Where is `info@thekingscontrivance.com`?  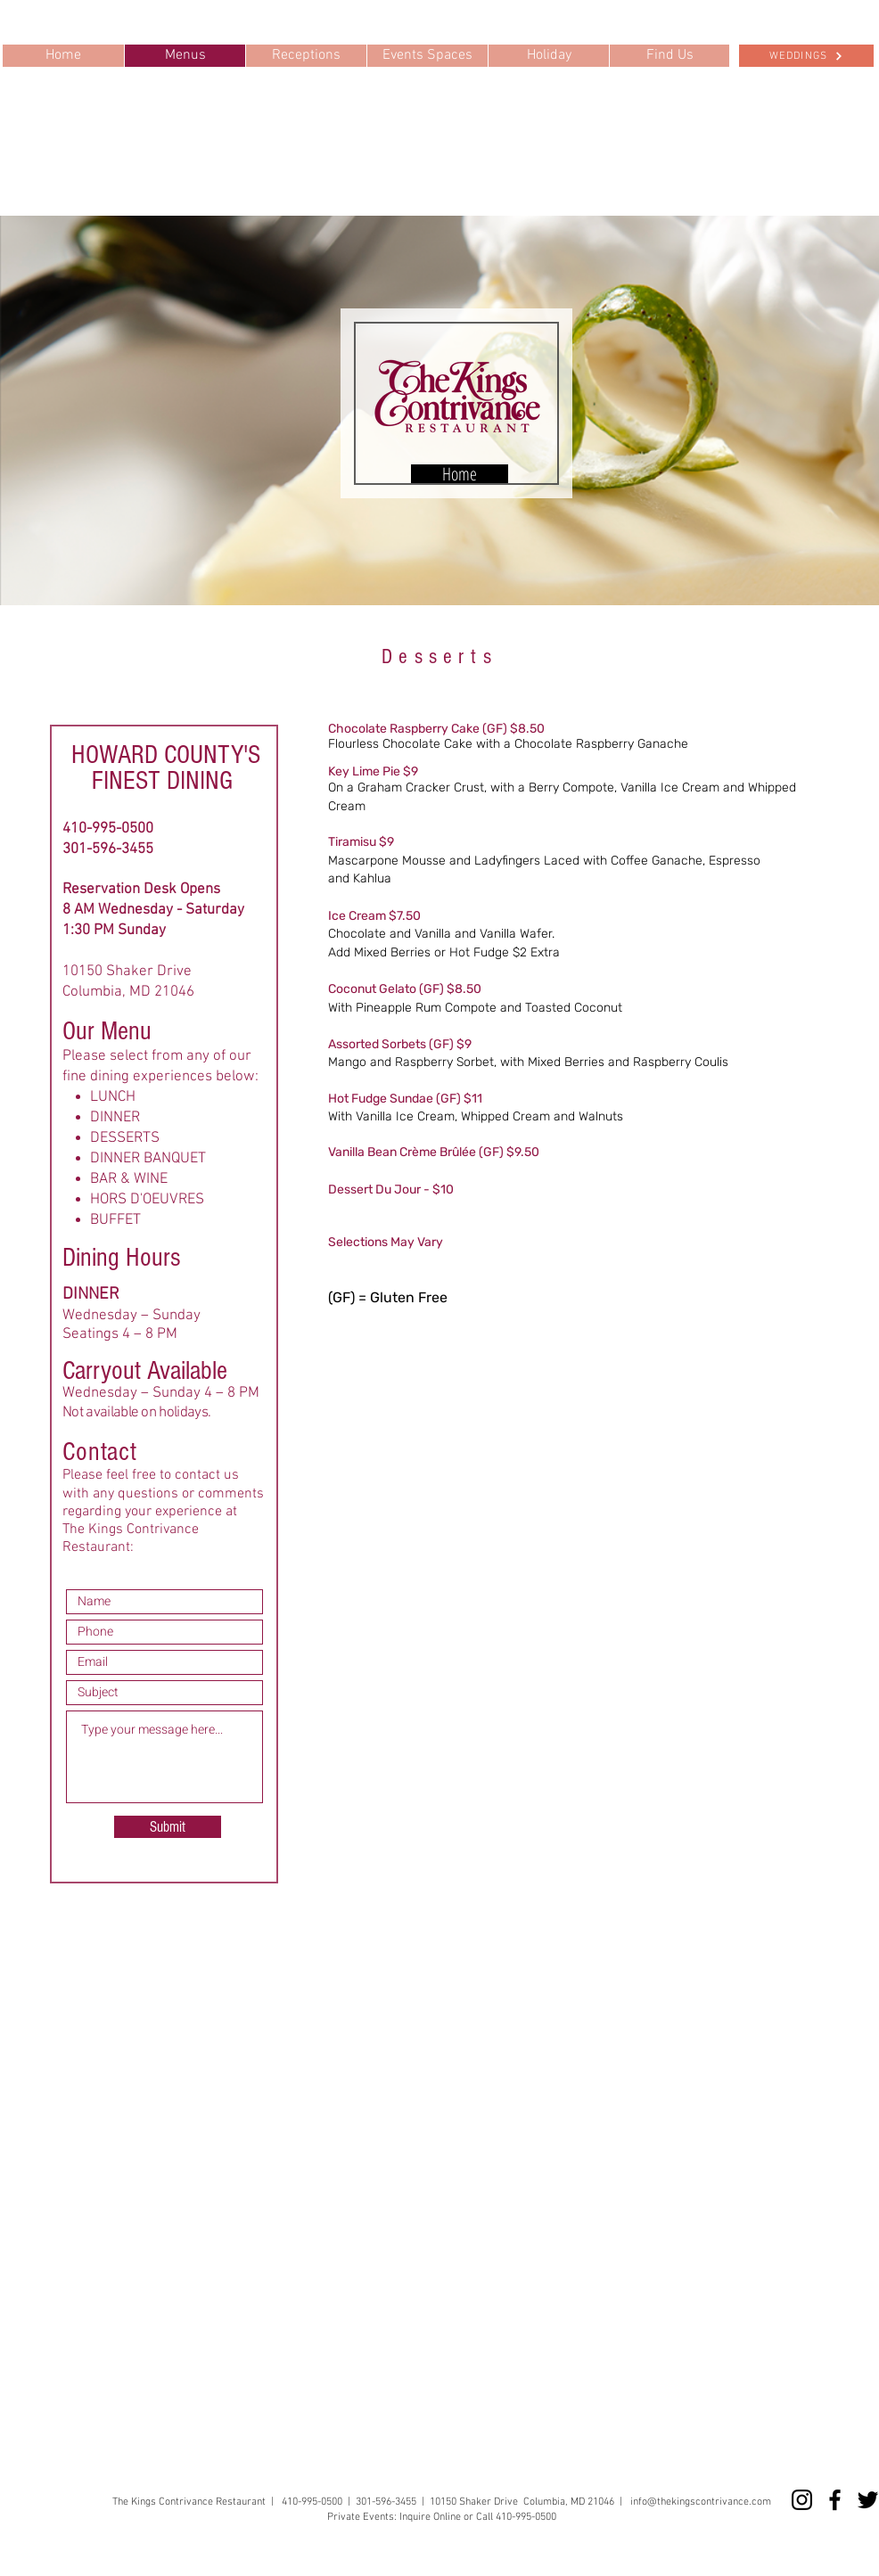
info@thekingscontrivance.com is located at coordinates (700, 2502).